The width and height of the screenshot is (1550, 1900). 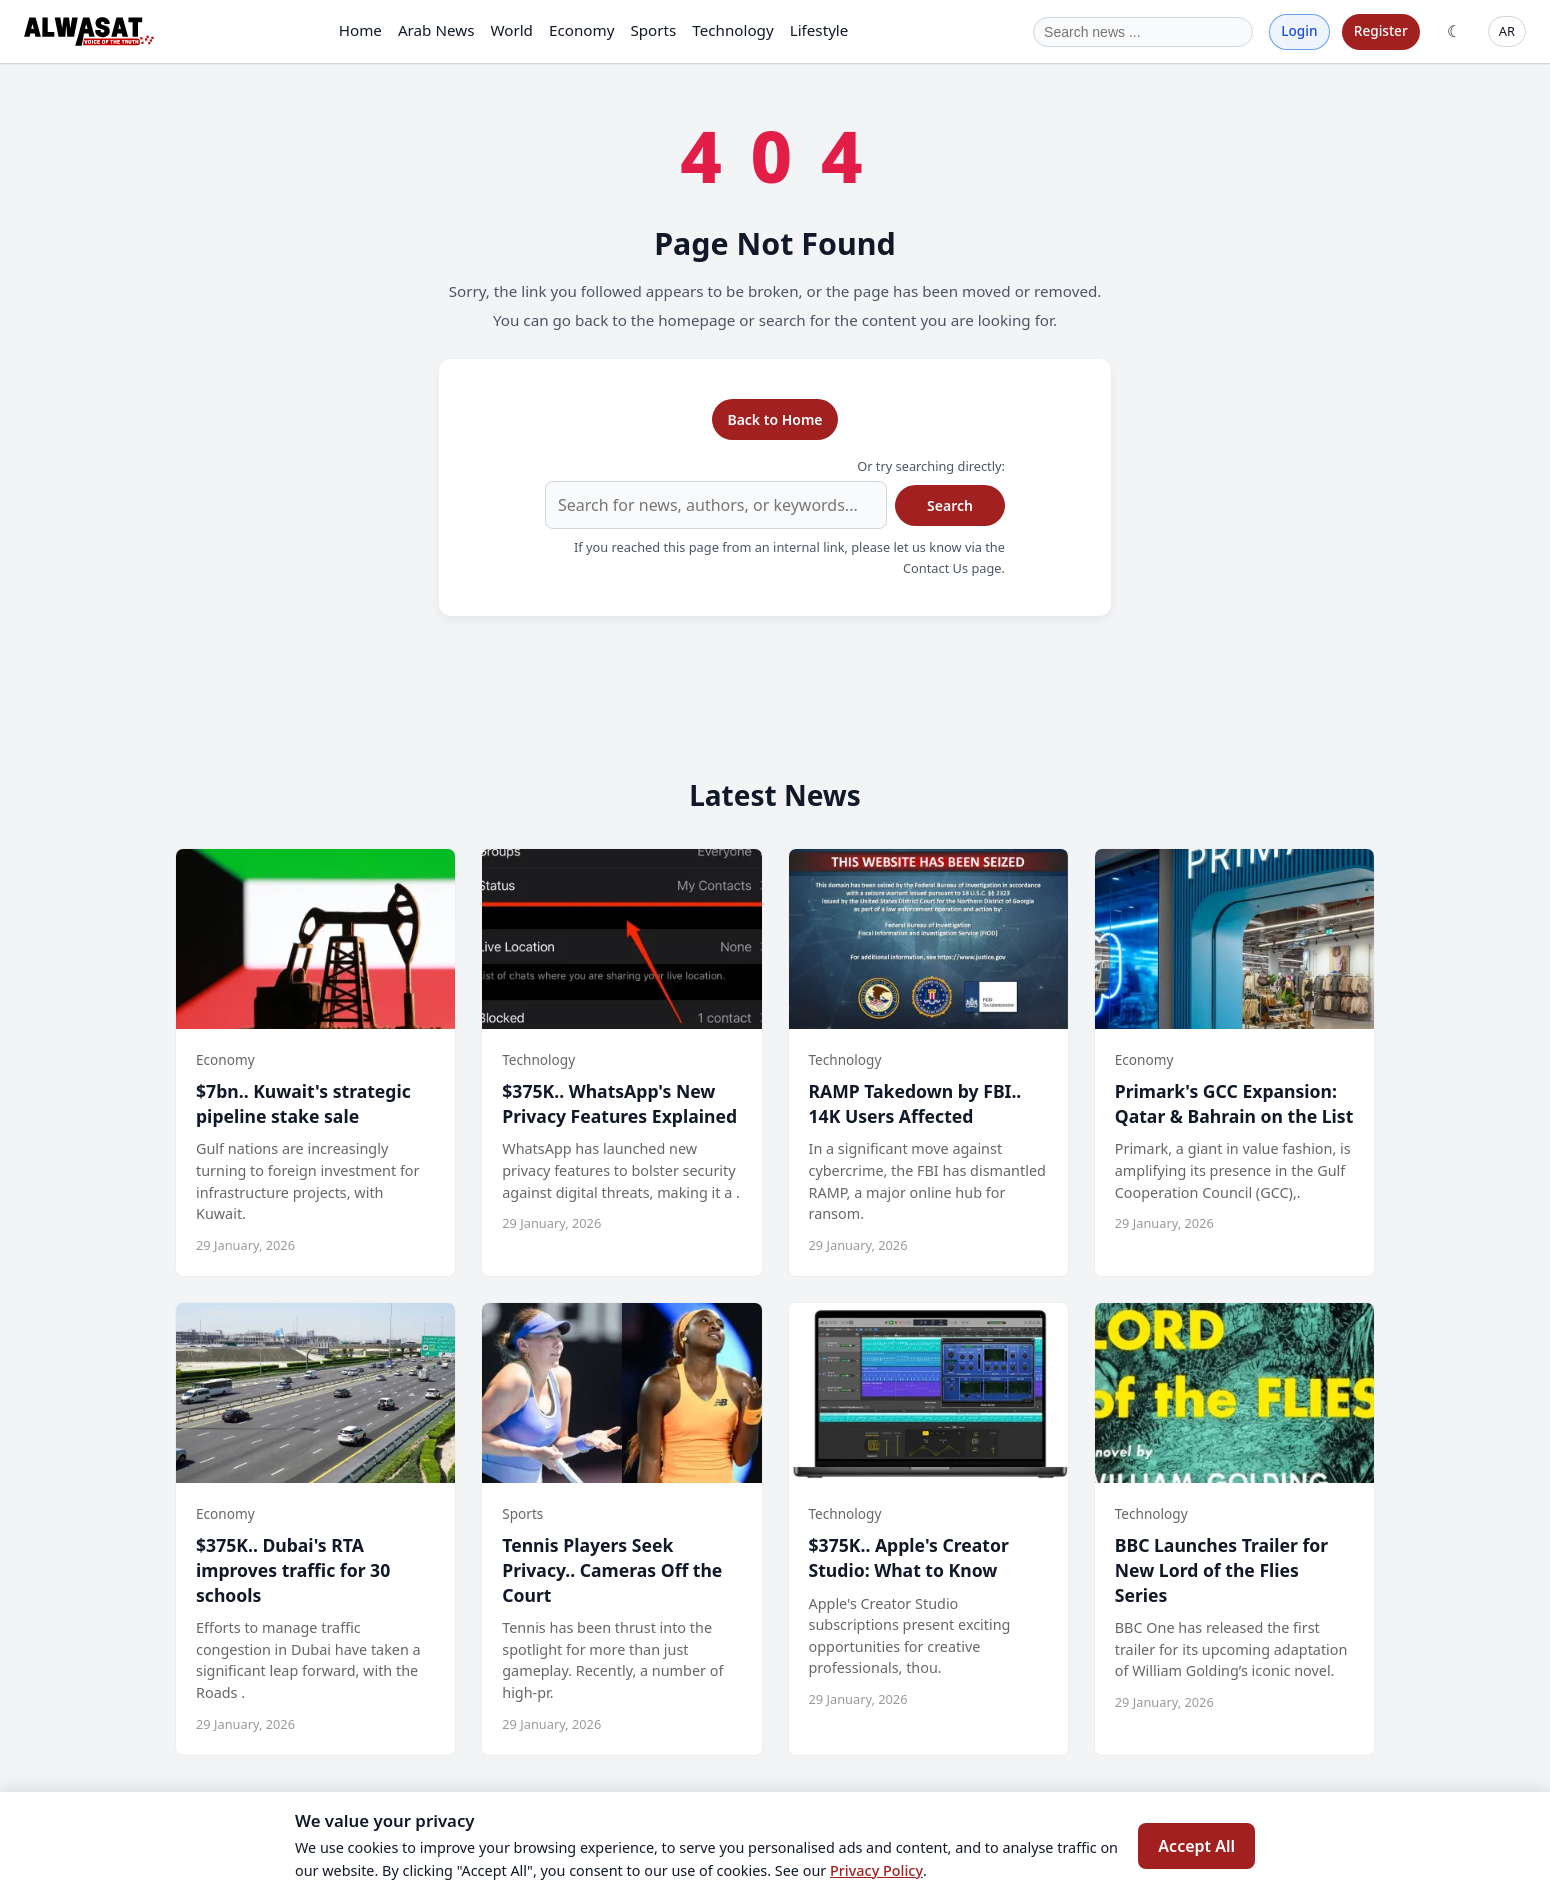 What do you see at coordinates (876, 1870) in the screenshot?
I see `Privacy Policy` at bounding box center [876, 1870].